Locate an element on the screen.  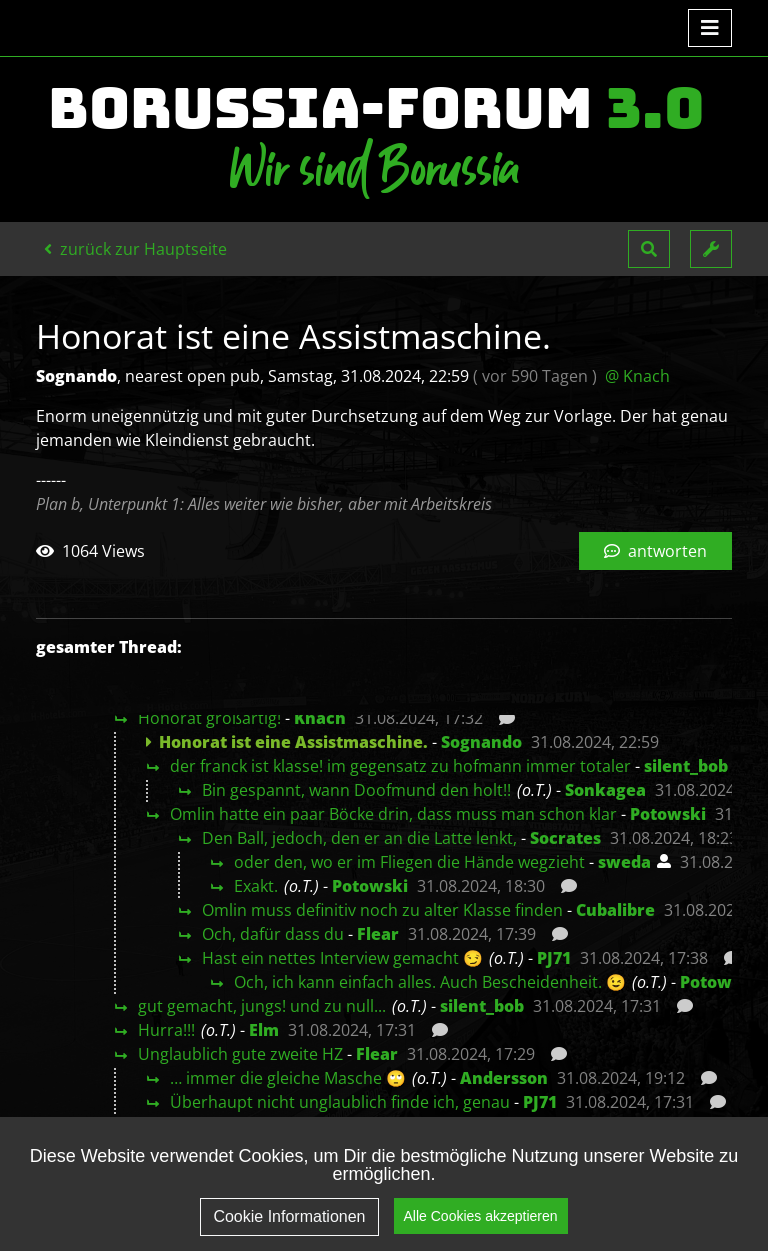
Elm is located at coordinates (264, 1030).